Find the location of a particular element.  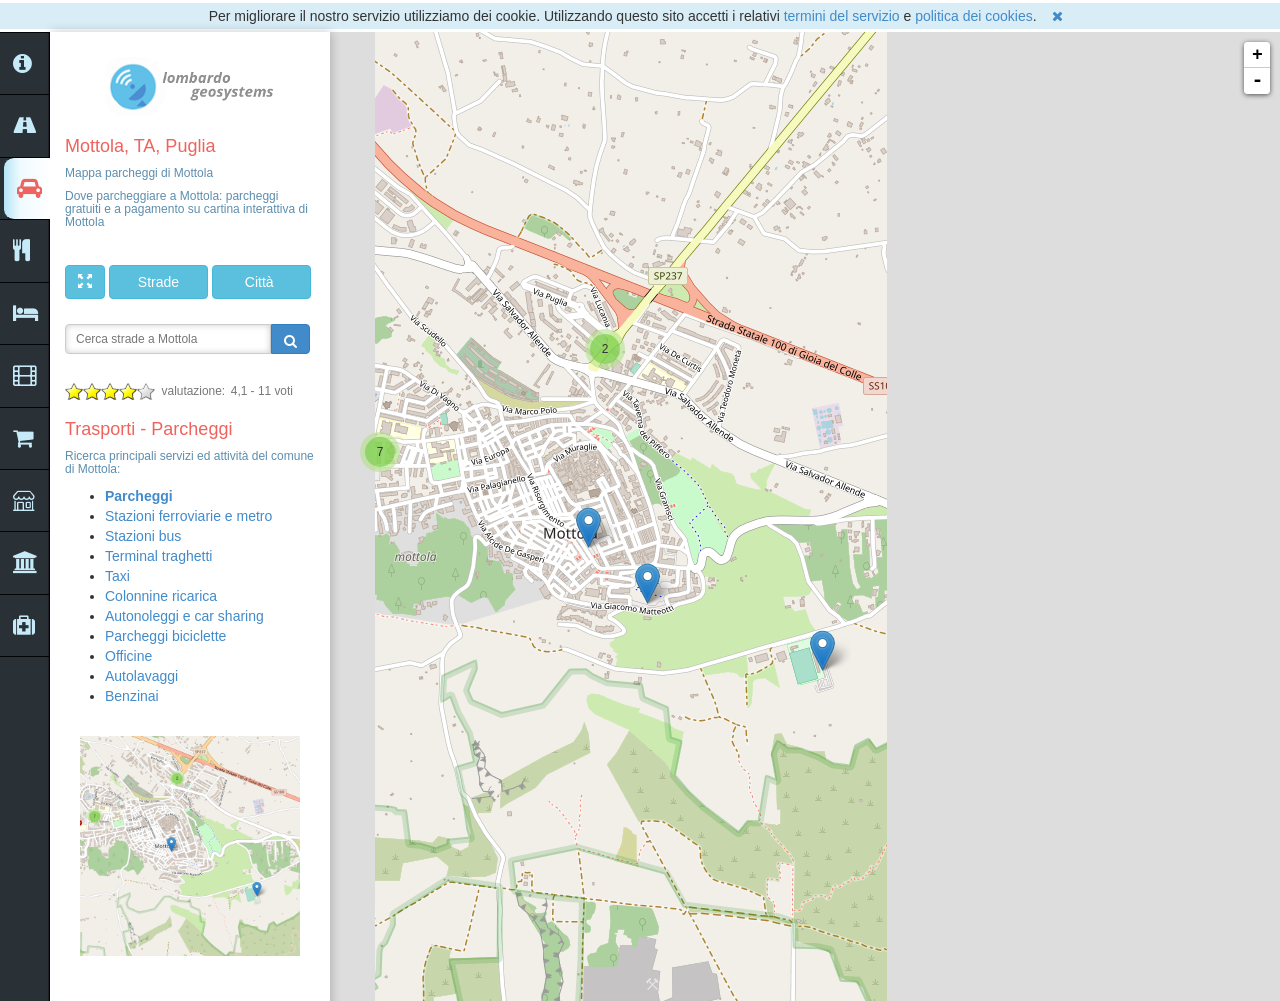

Autolavaggi is located at coordinates (141, 676).